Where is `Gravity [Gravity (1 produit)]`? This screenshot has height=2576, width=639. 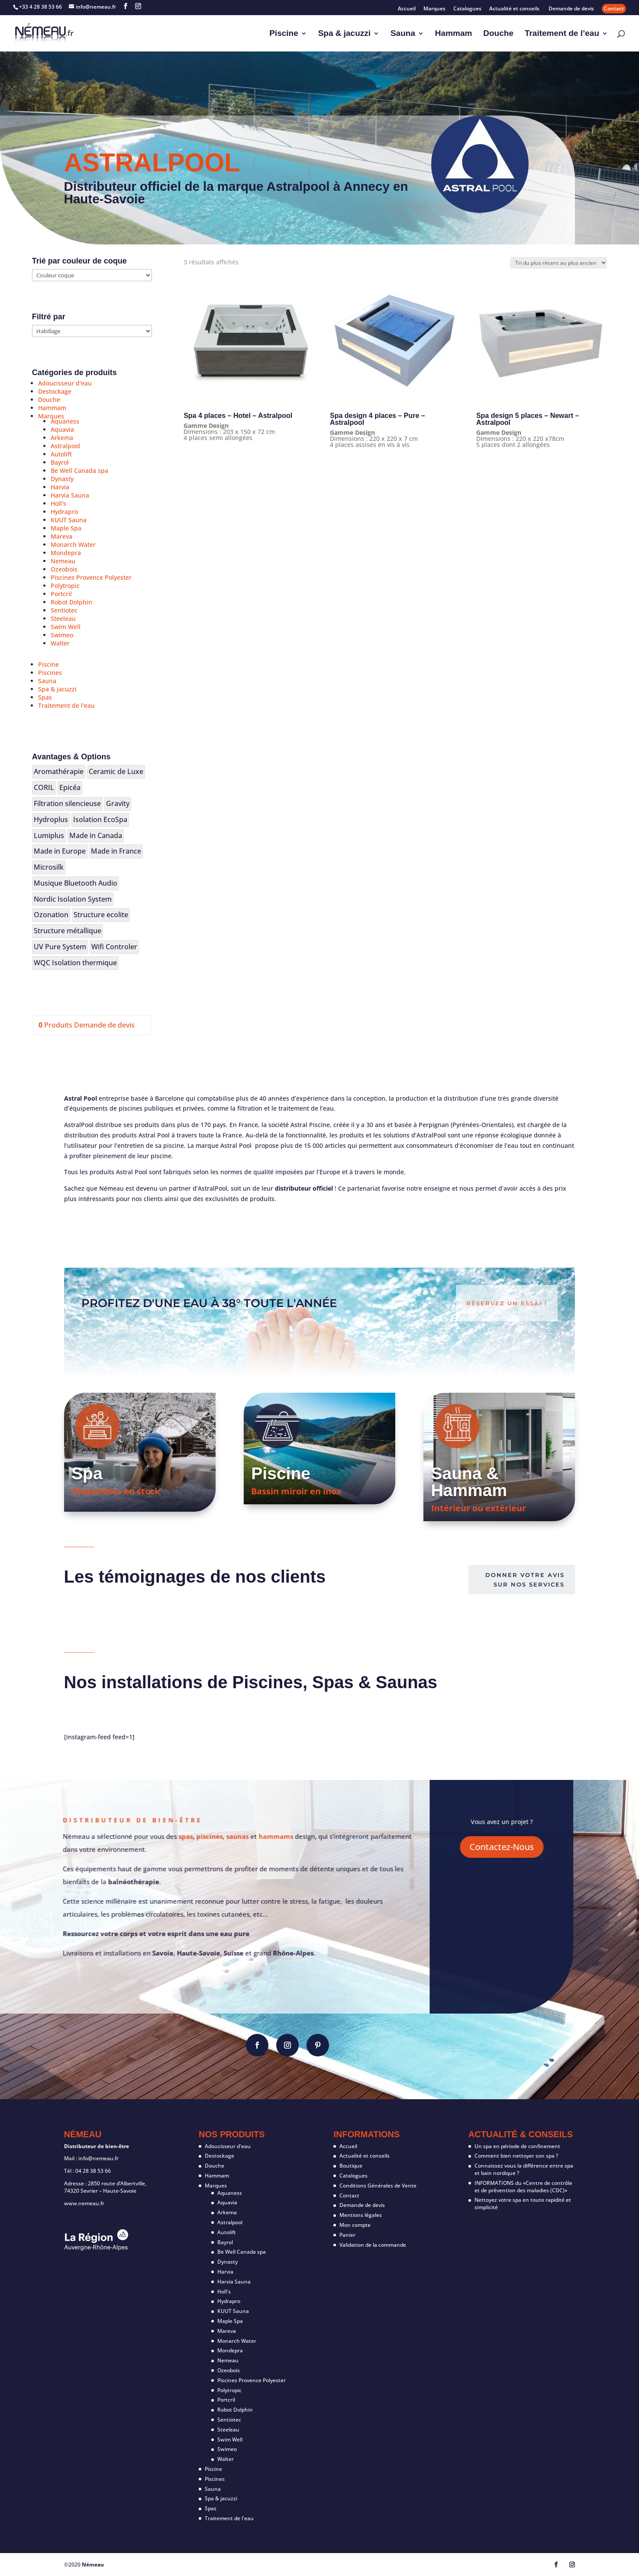
Gravity [Gravity (1 produit)] is located at coordinates (117, 803).